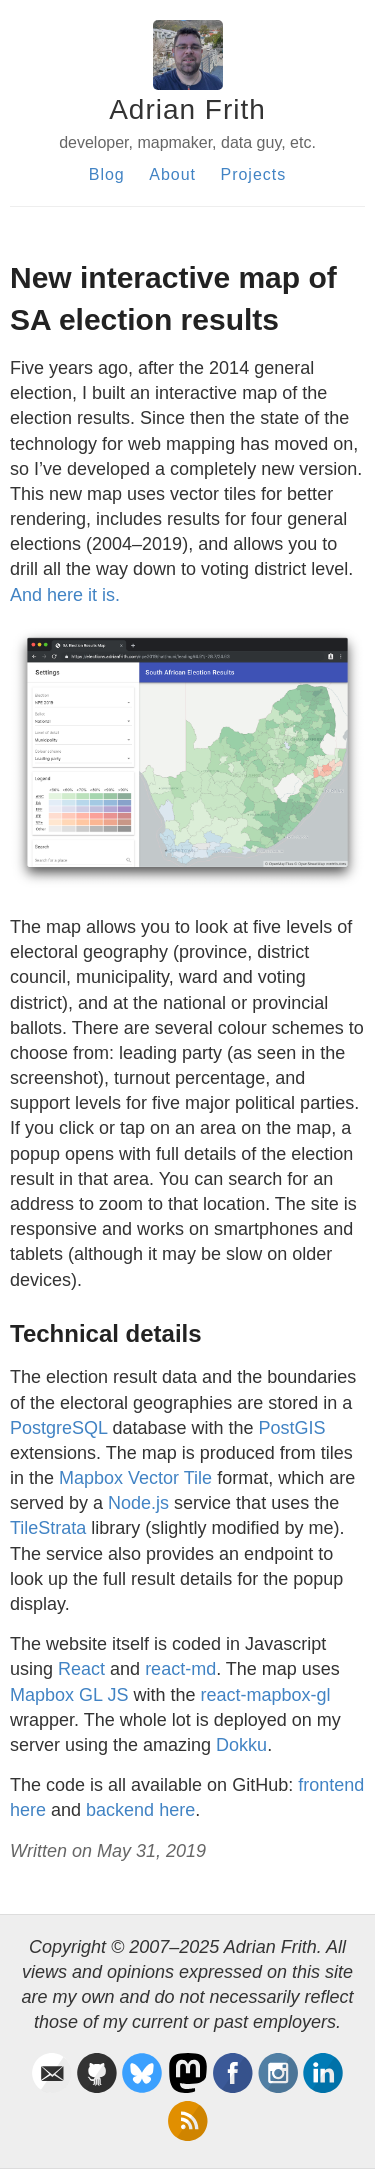 The image size is (375, 2169). Describe the element at coordinates (292, 1428) in the screenshot. I see `PostGIS` at that location.